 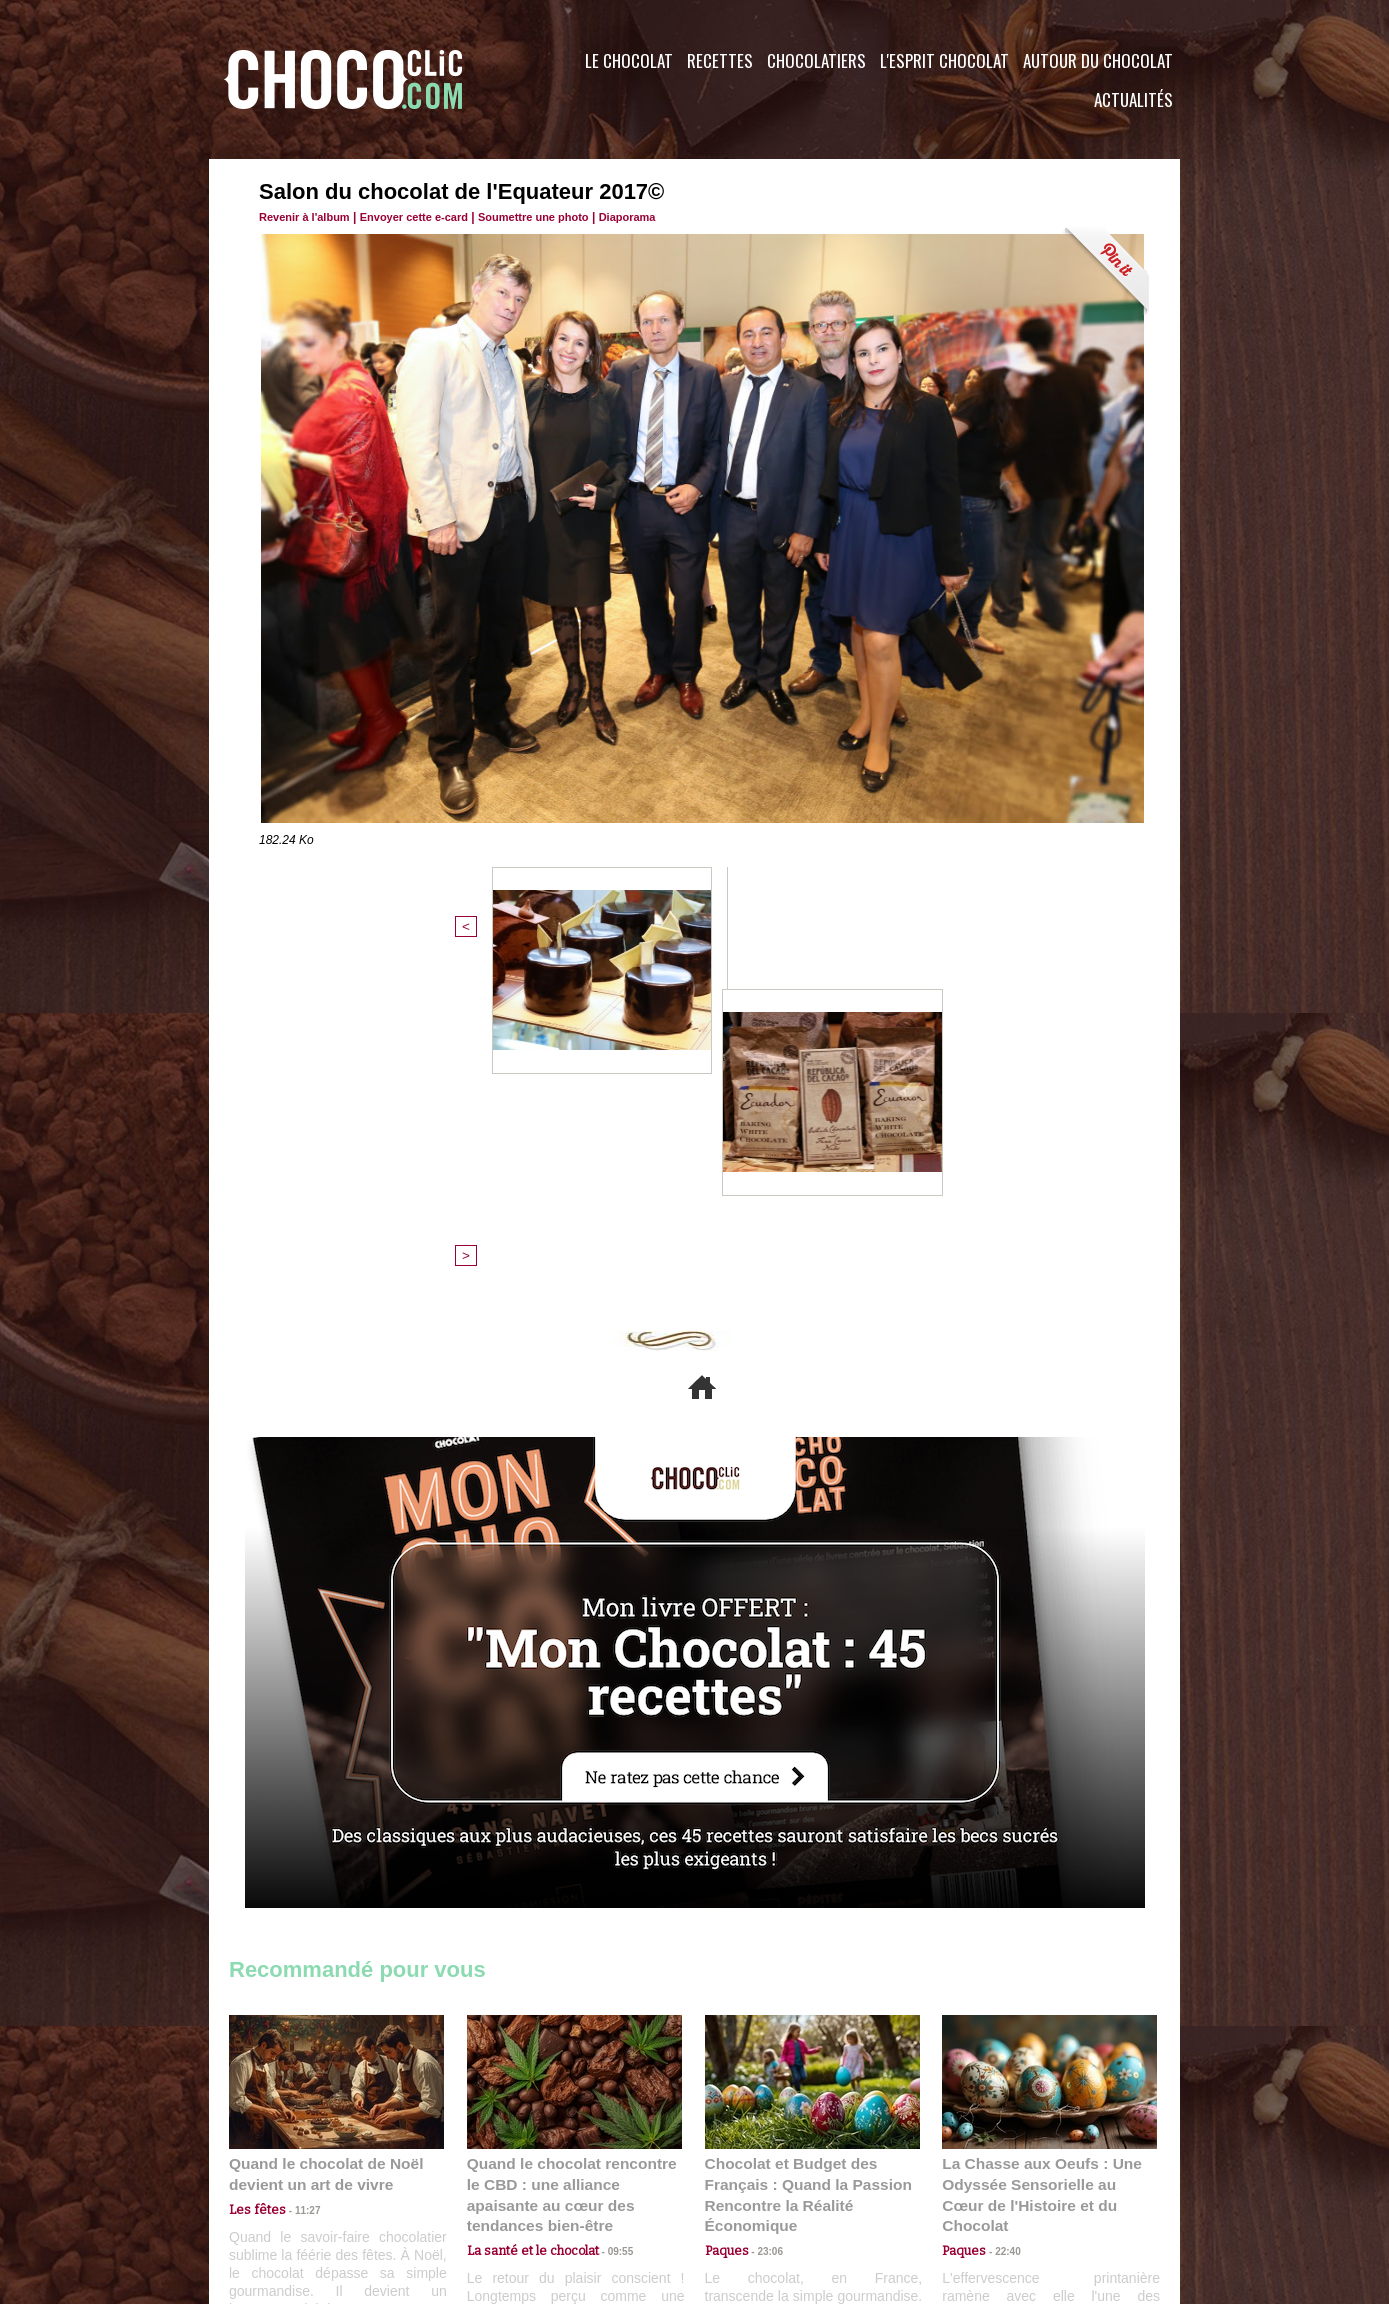 What do you see at coordinates (1041, 1856) in the screenshot?
I see `La Chasse aux Oeufs : Une Odyssée Sensorielle au Cœur de l'Histoire et du Chocolat` at bounding box center [1041, 1856].